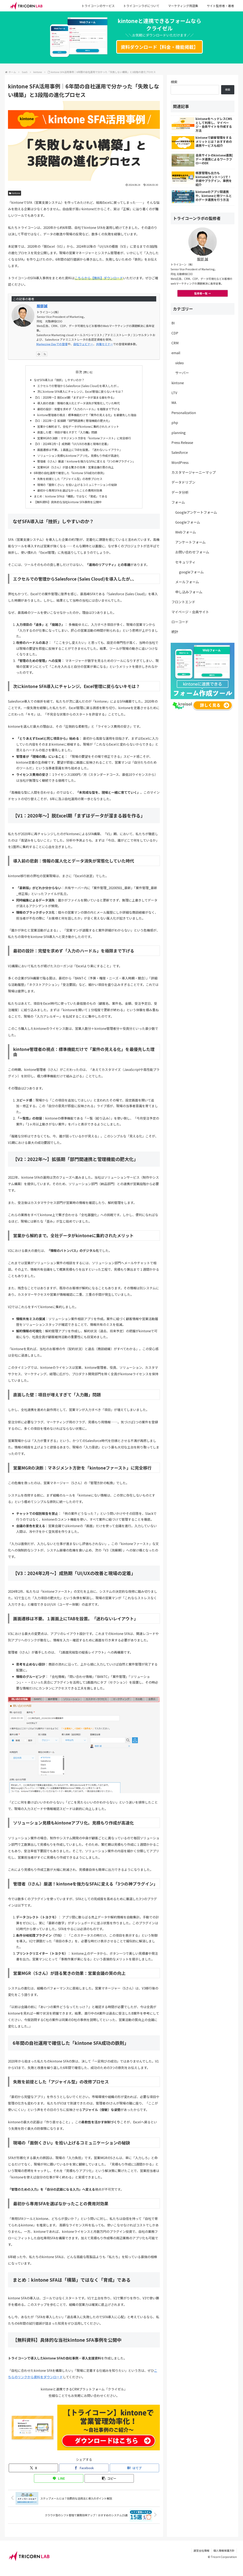 The width and height of the screenshot is (243, 2576). What do you see at coordinates (77, 485) in the screenshot?
I see `現場の「面倒くさい」を拾い上げるコミュニケーションの秘訣` at bounding box center [77, 485].